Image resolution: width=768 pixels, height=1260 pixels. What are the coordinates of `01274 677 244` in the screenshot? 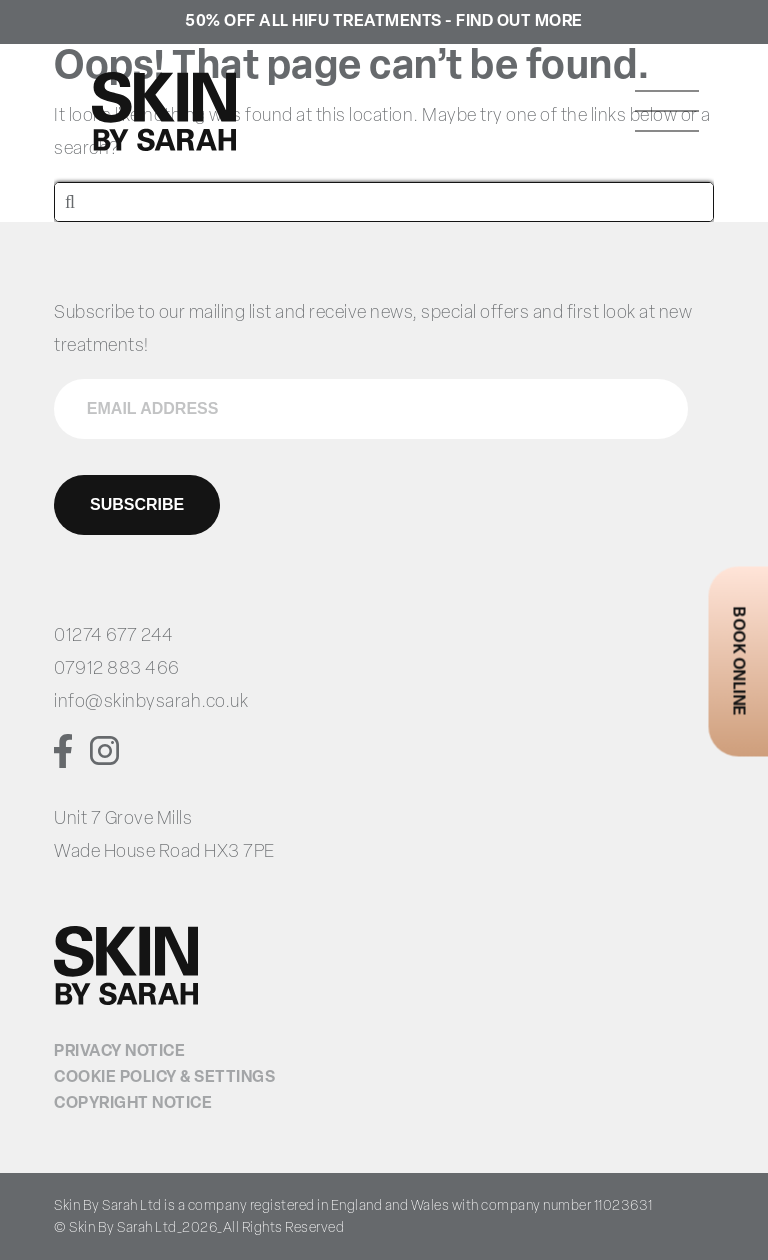 It's located at (114, 636).